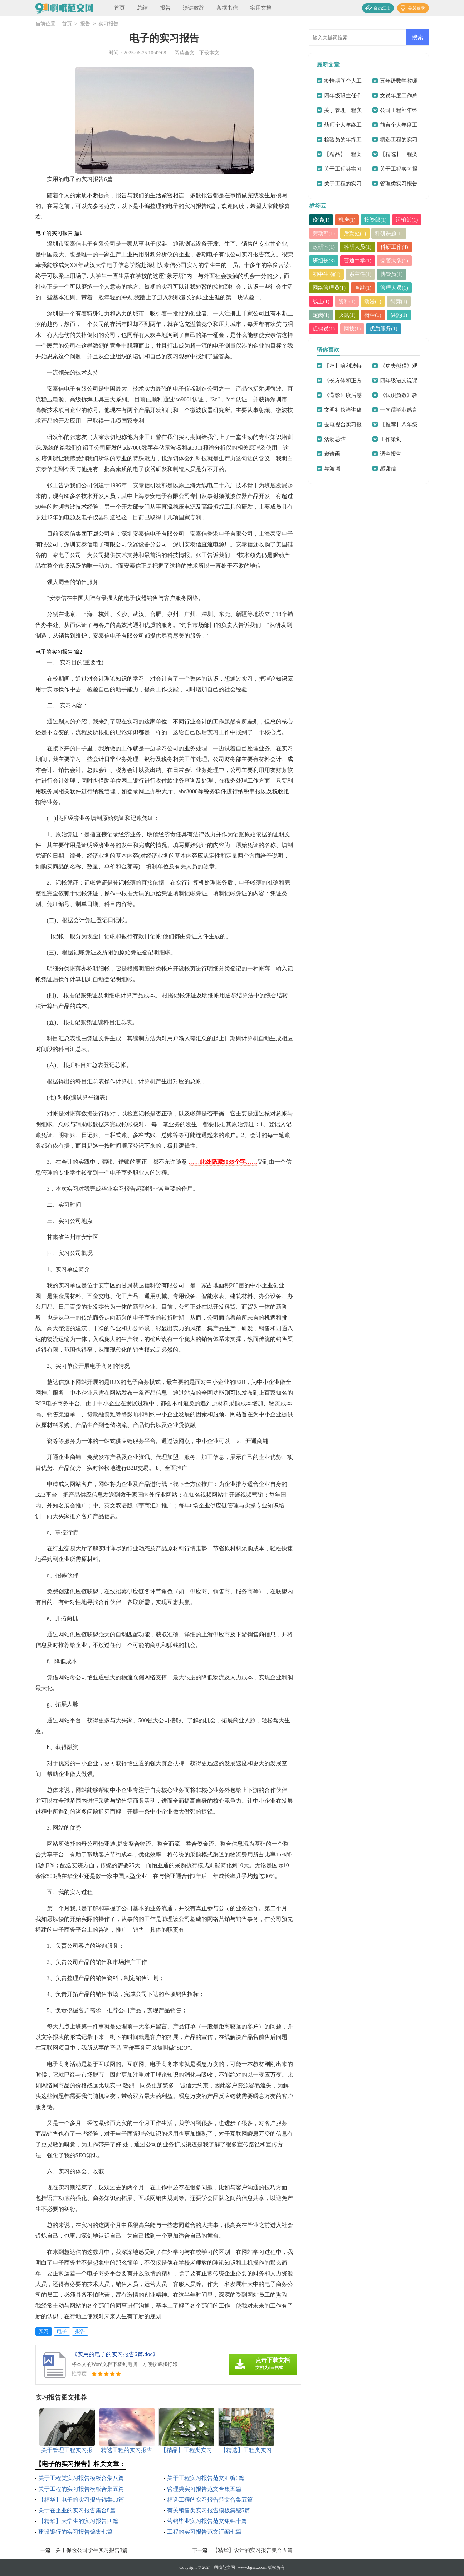  What do you see at coordinates (321, 315) in the screenshot?
I see `定岗(1)` at bounding box center [321, 315].